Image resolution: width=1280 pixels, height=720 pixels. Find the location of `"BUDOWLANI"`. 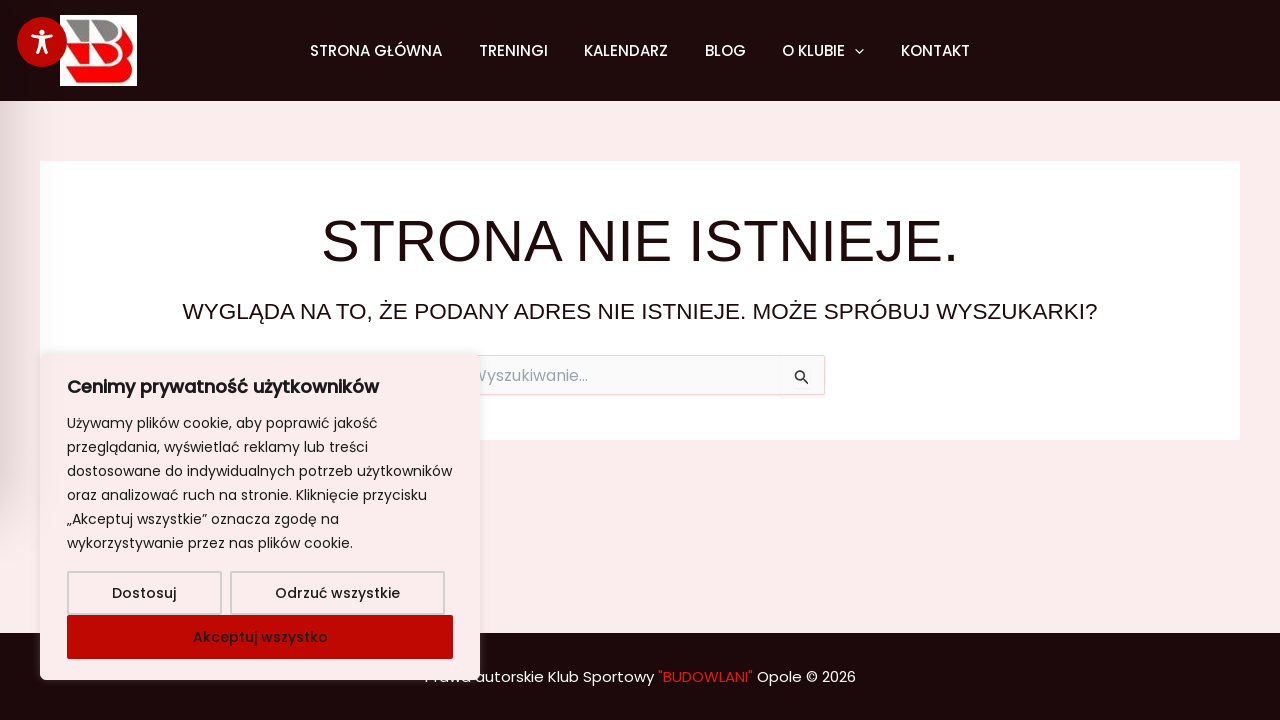

"BUDOWLANI" is located at coordinates (705, 676).